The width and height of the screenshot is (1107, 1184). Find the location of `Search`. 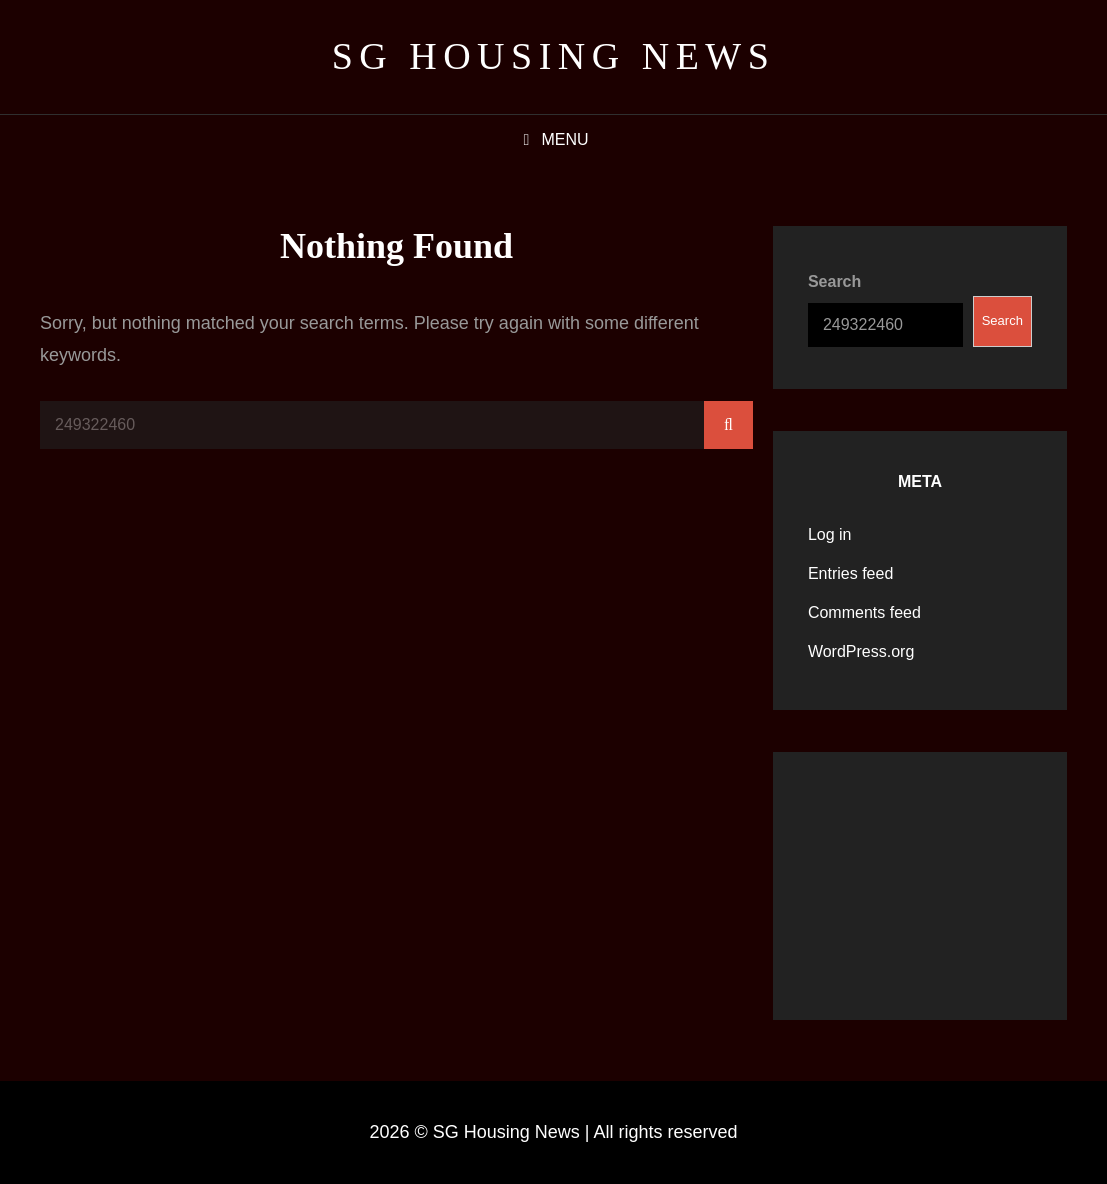

Search is located at coordinates (834, 281).